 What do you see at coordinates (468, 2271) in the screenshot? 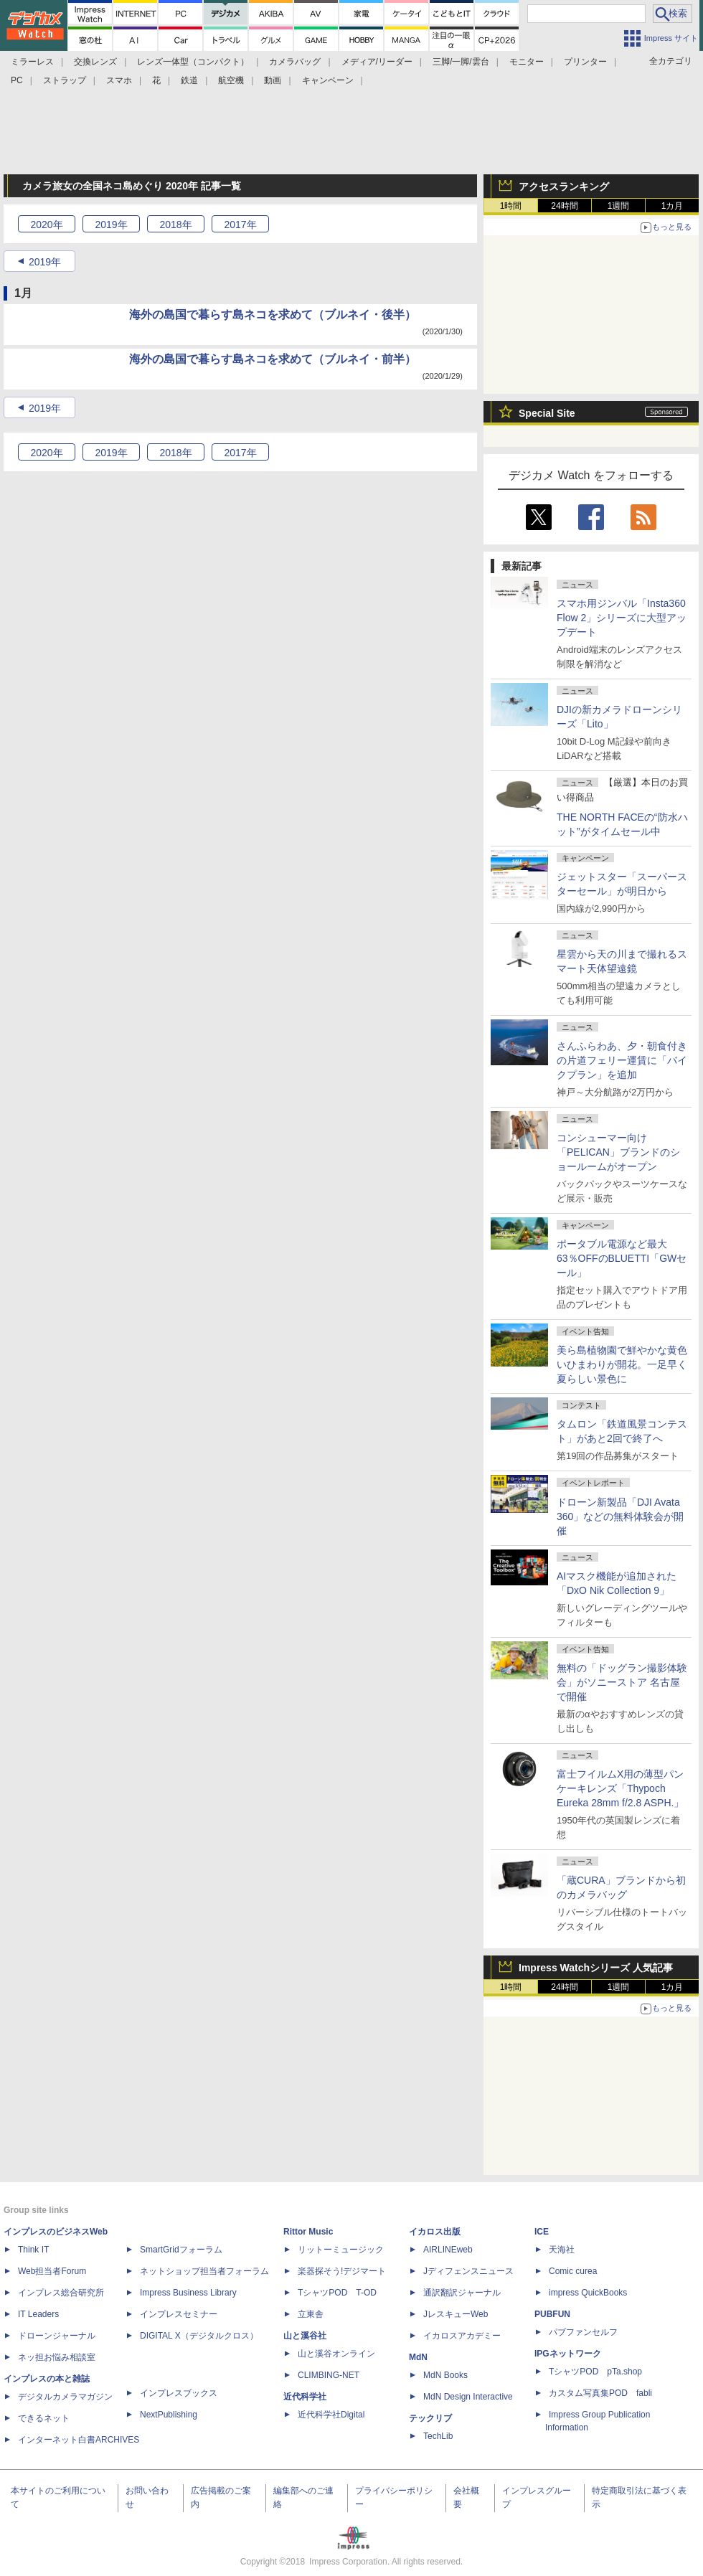
I see `Jディフェンスニュース` at bounding box center [468, 2271].